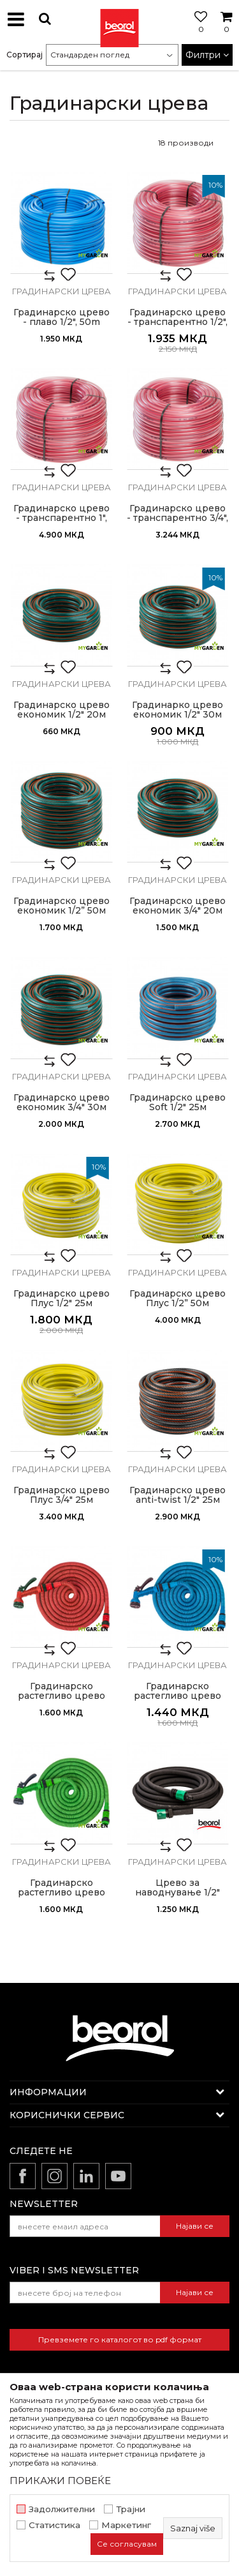  What do you see at coordinates (60, 2480) in the screenshot?
I see `ПРИКАЖИ ПОВЕЌЕ` at bounding box center [60, 2480].